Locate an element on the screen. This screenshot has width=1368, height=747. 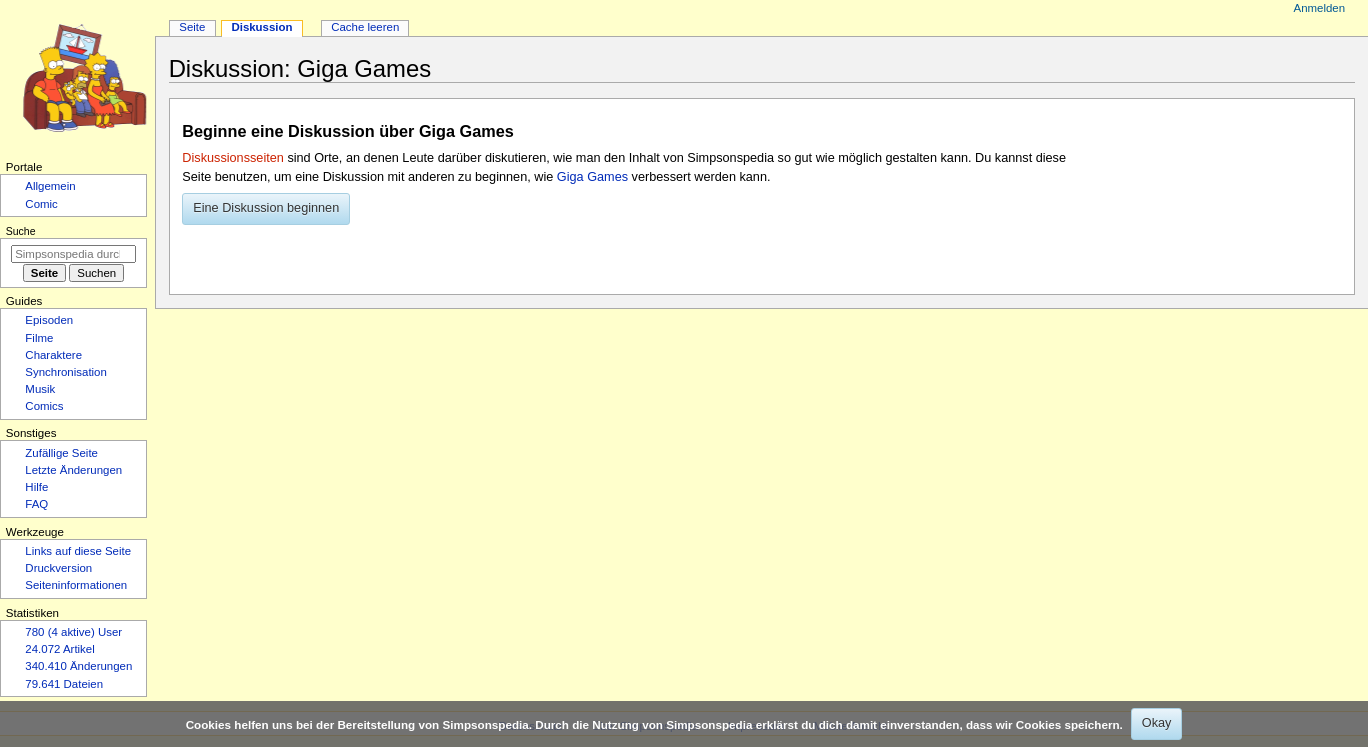
Allgemein is located at coordinates (50, 186).